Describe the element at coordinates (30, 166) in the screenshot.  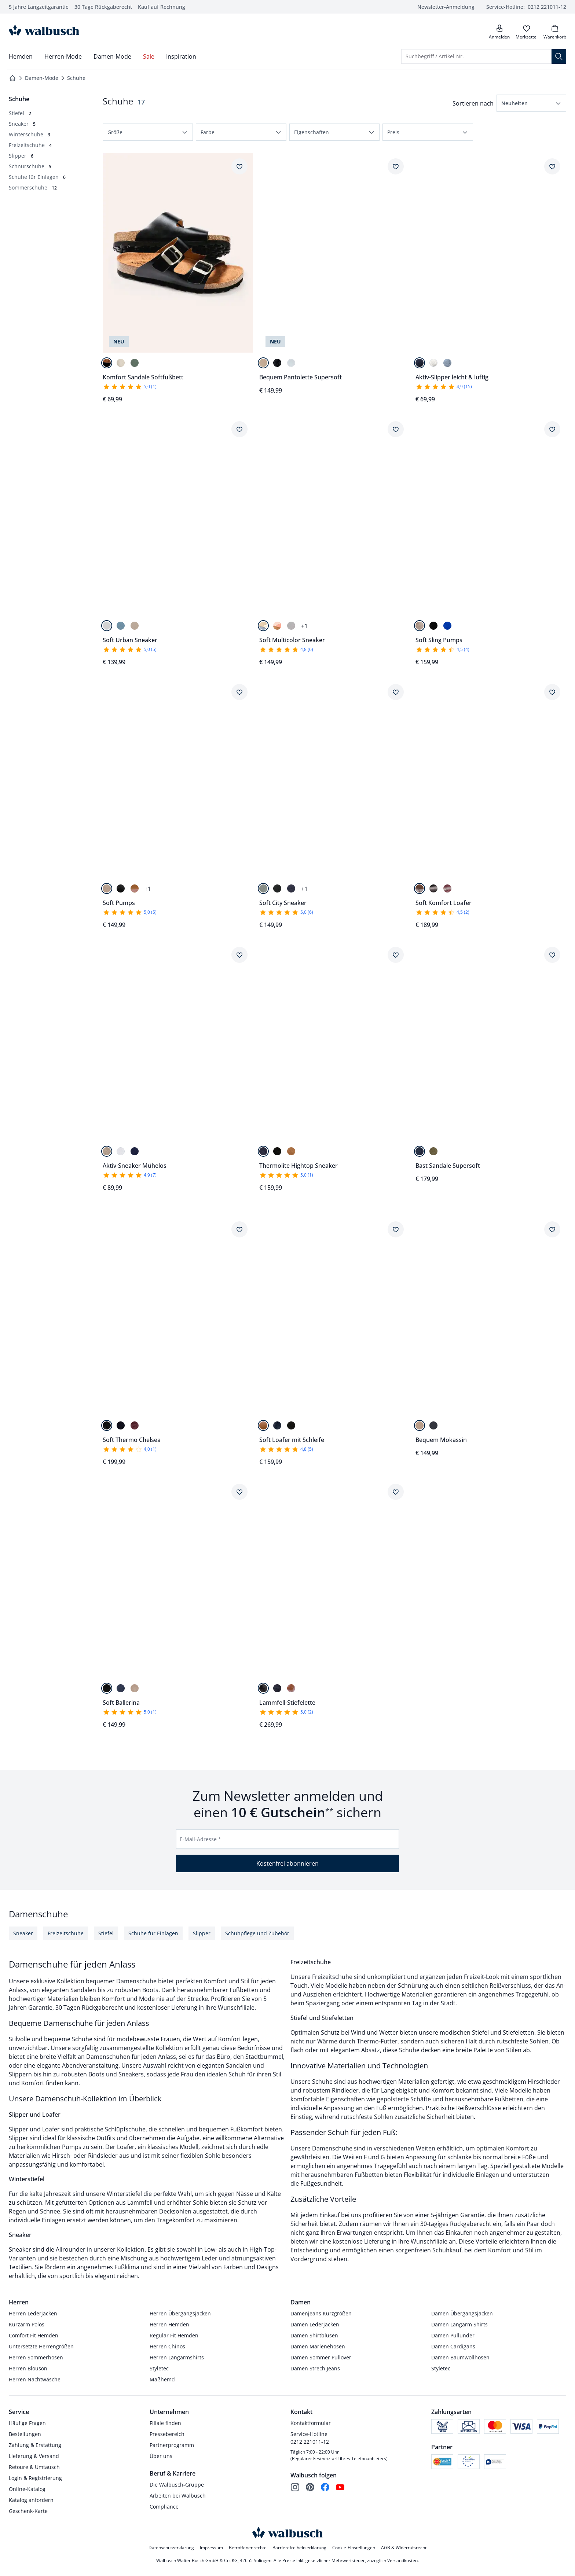
I see `[Schnürschuhe, 5 Artikel]` at that location.